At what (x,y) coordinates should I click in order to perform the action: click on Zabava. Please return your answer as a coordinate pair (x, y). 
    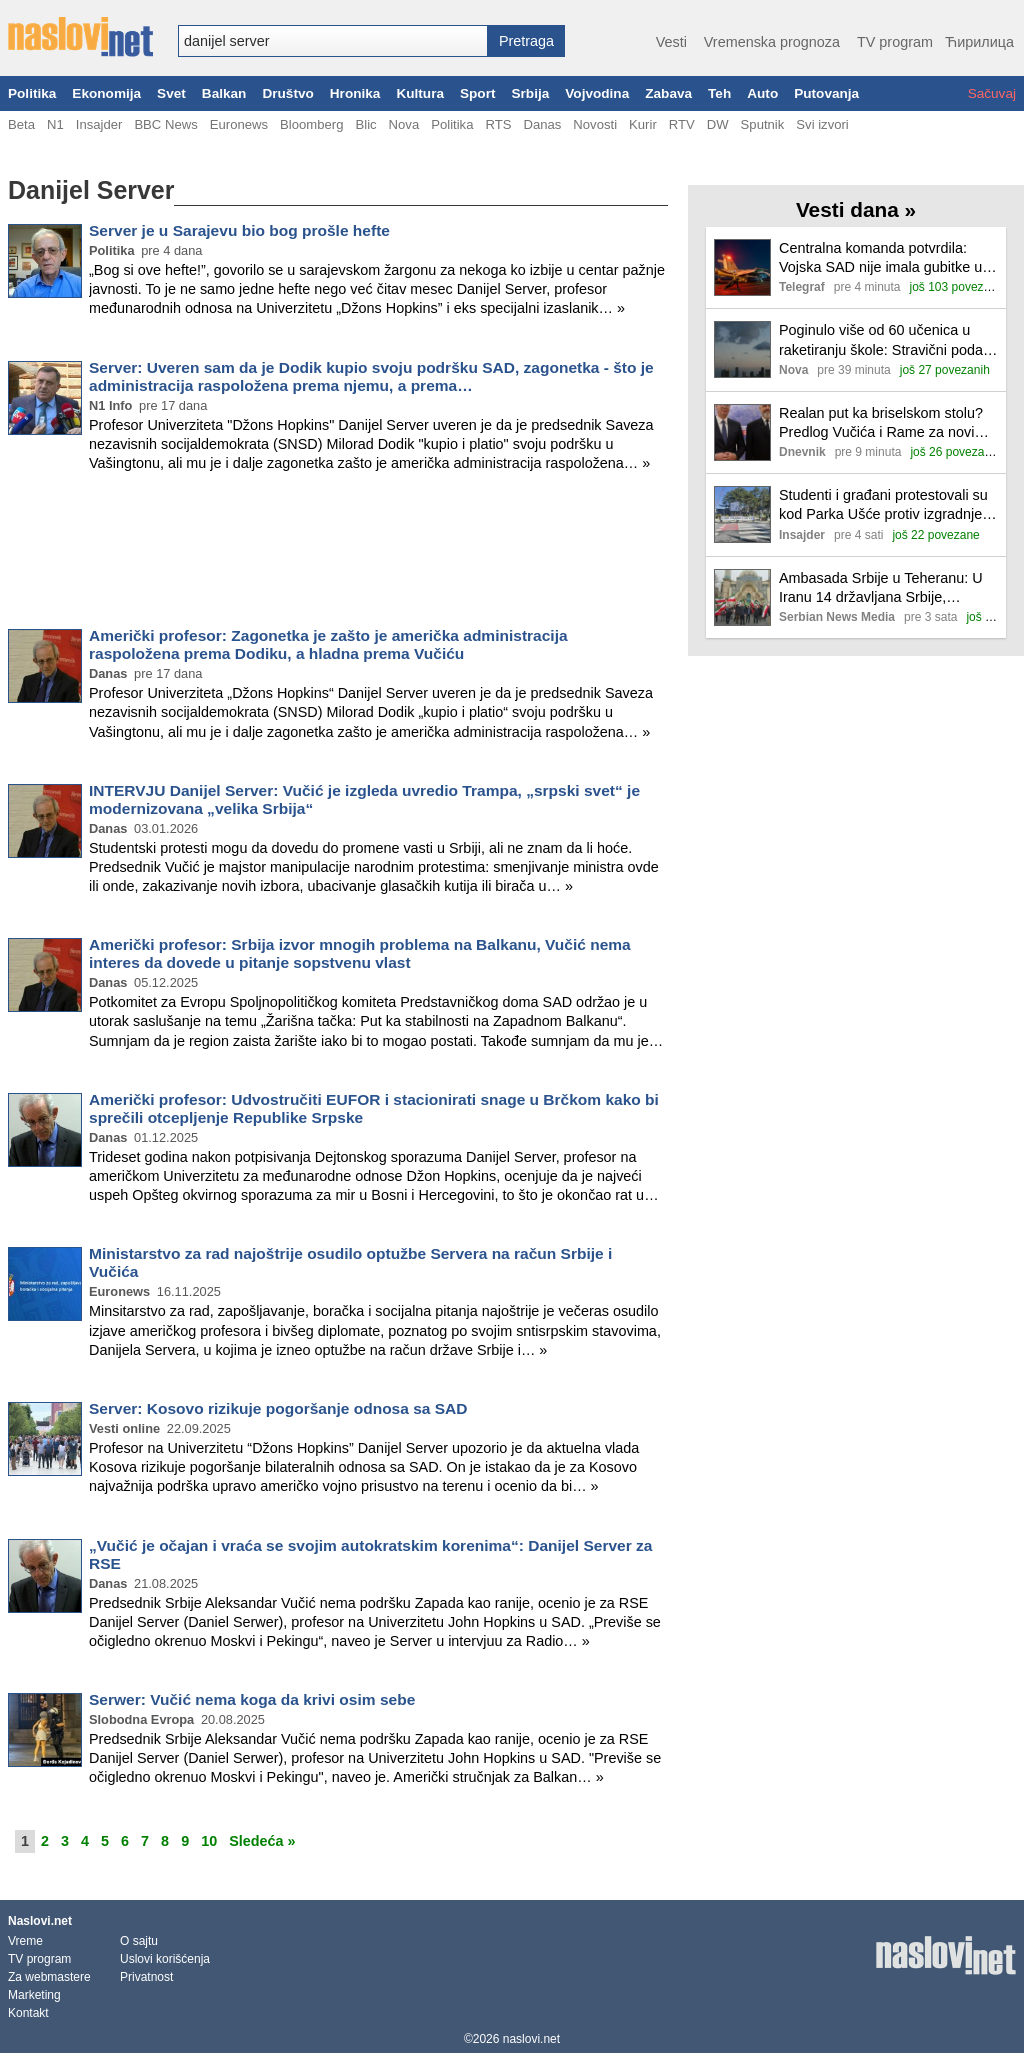
    Looking at the image, I should click on (668, 93).